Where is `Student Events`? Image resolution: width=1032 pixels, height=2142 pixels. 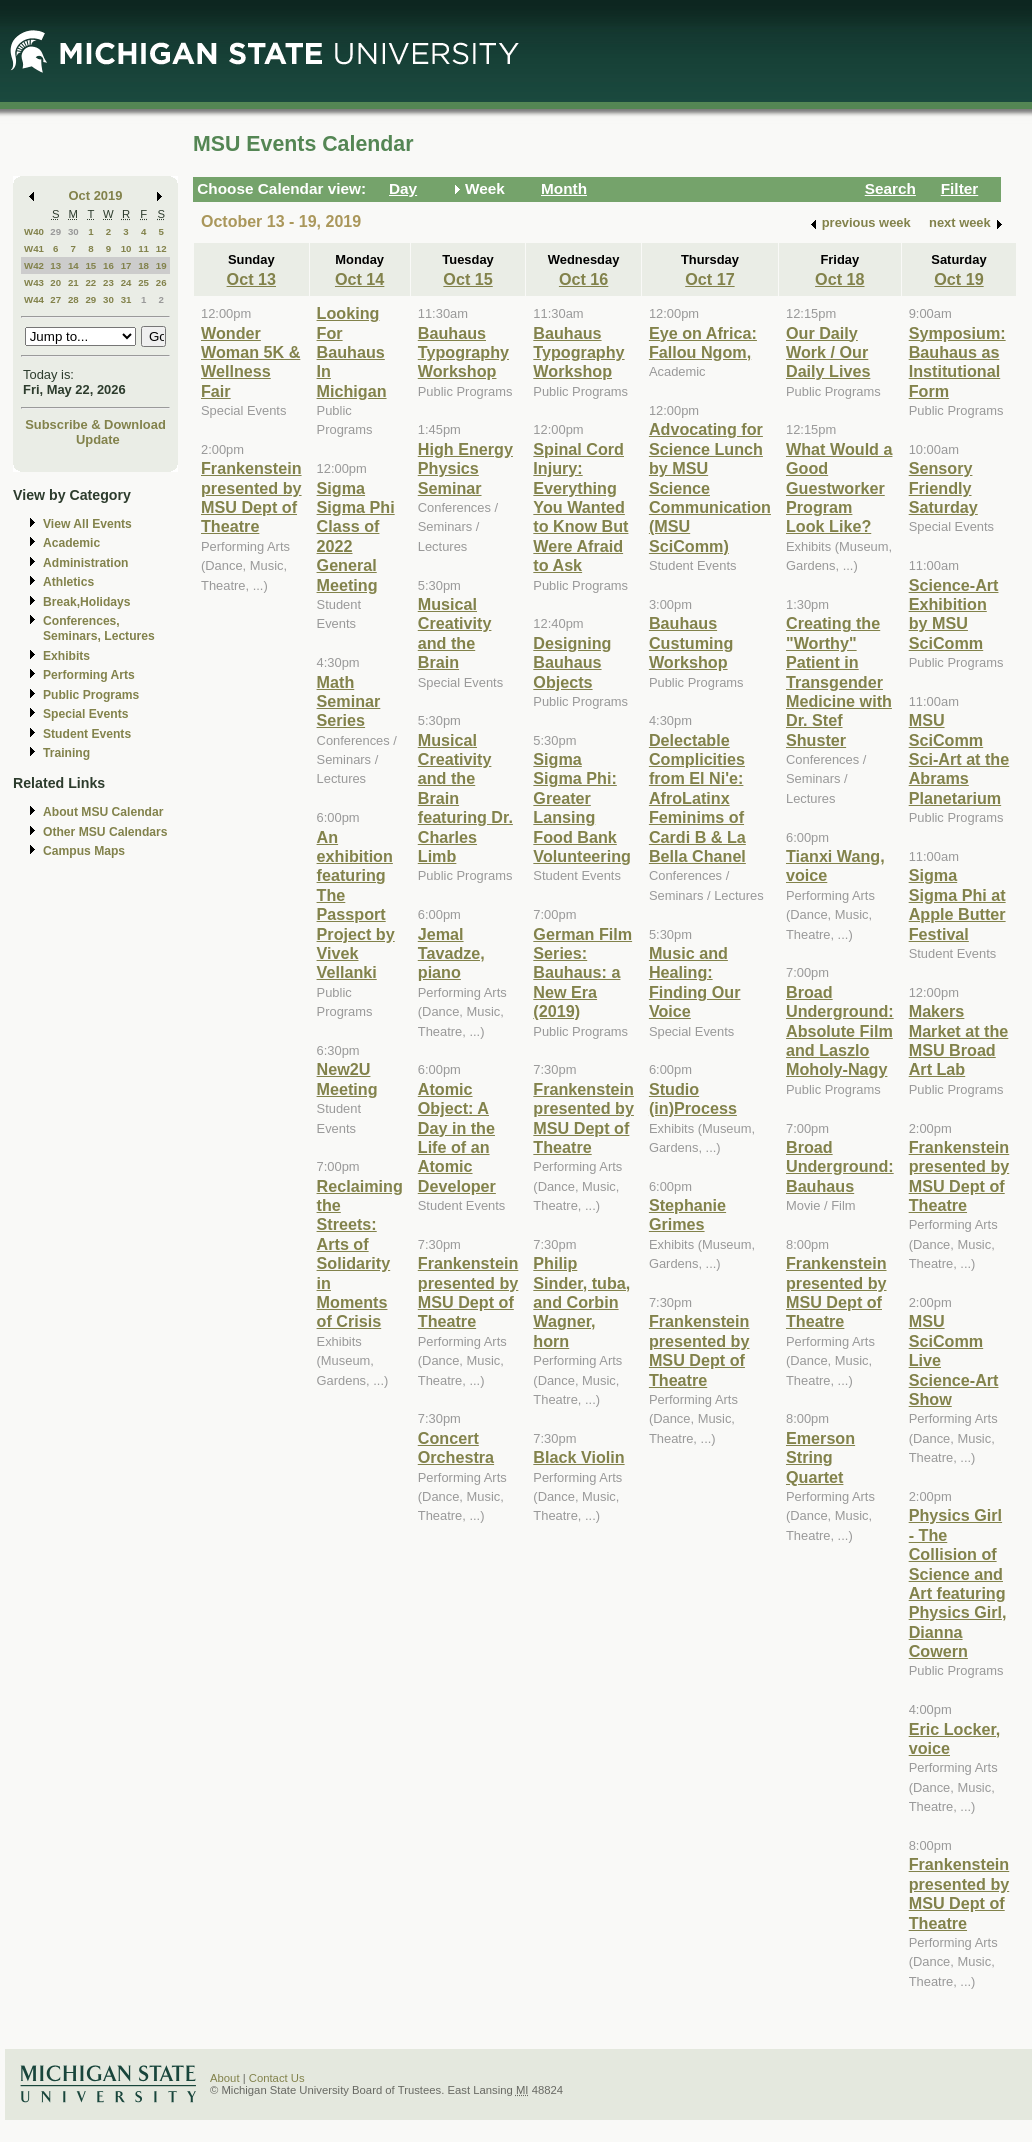
Student Events is located at coordinates (87, 734).